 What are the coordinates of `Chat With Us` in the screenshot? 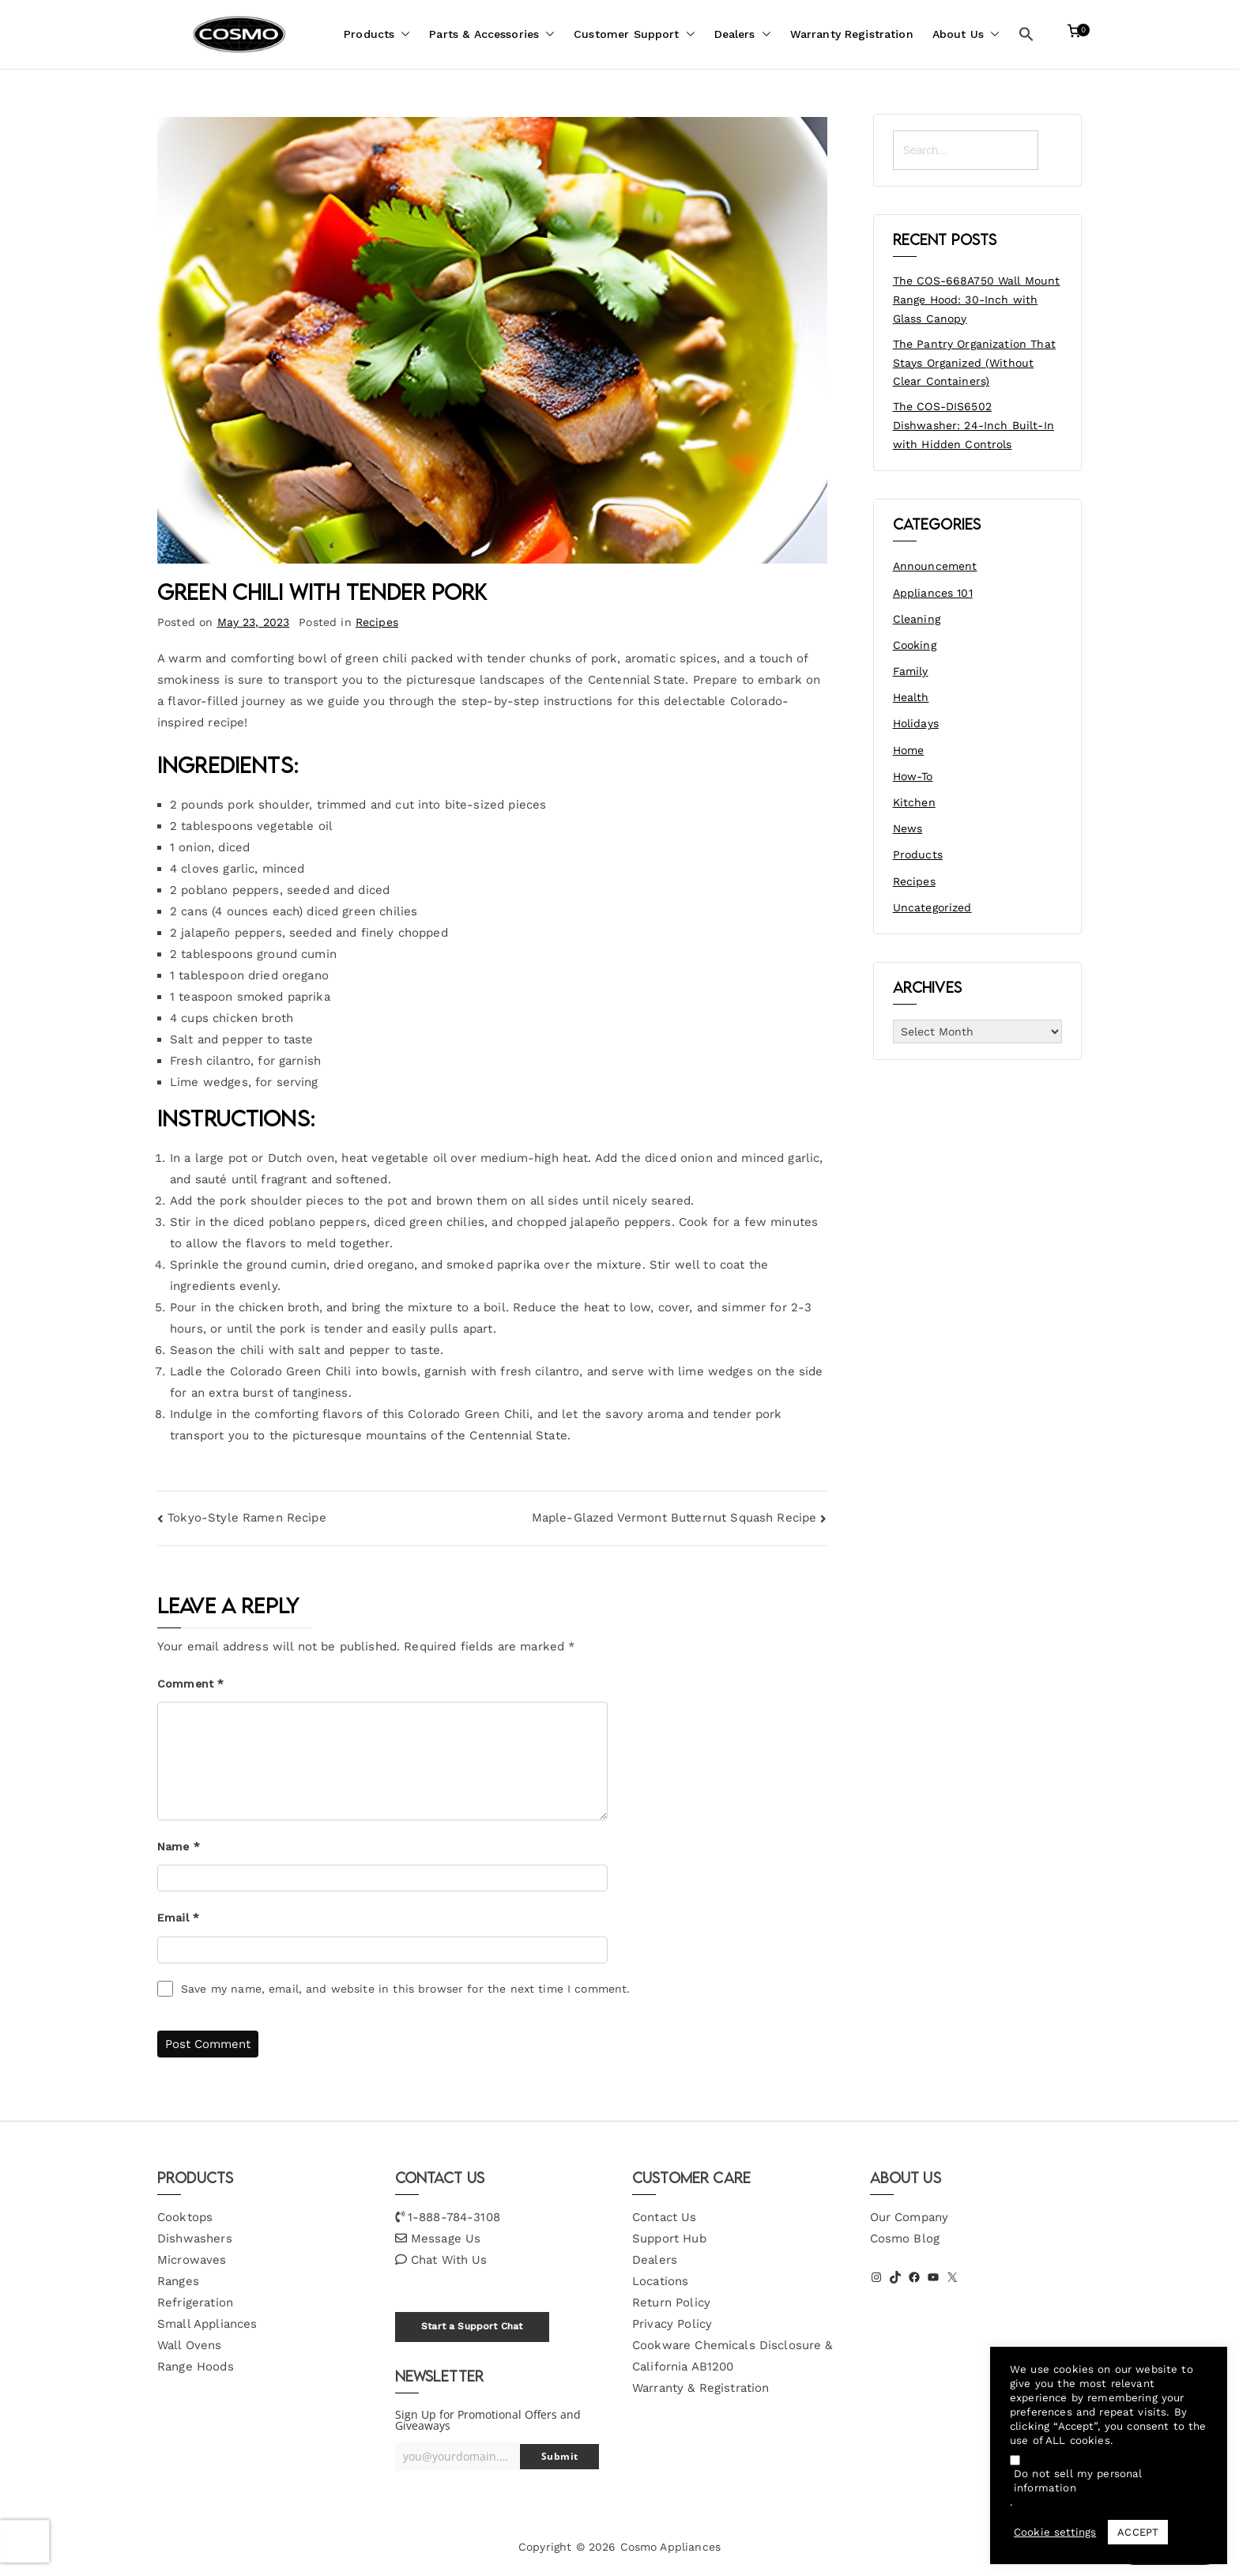 It's located at (449, 2260).